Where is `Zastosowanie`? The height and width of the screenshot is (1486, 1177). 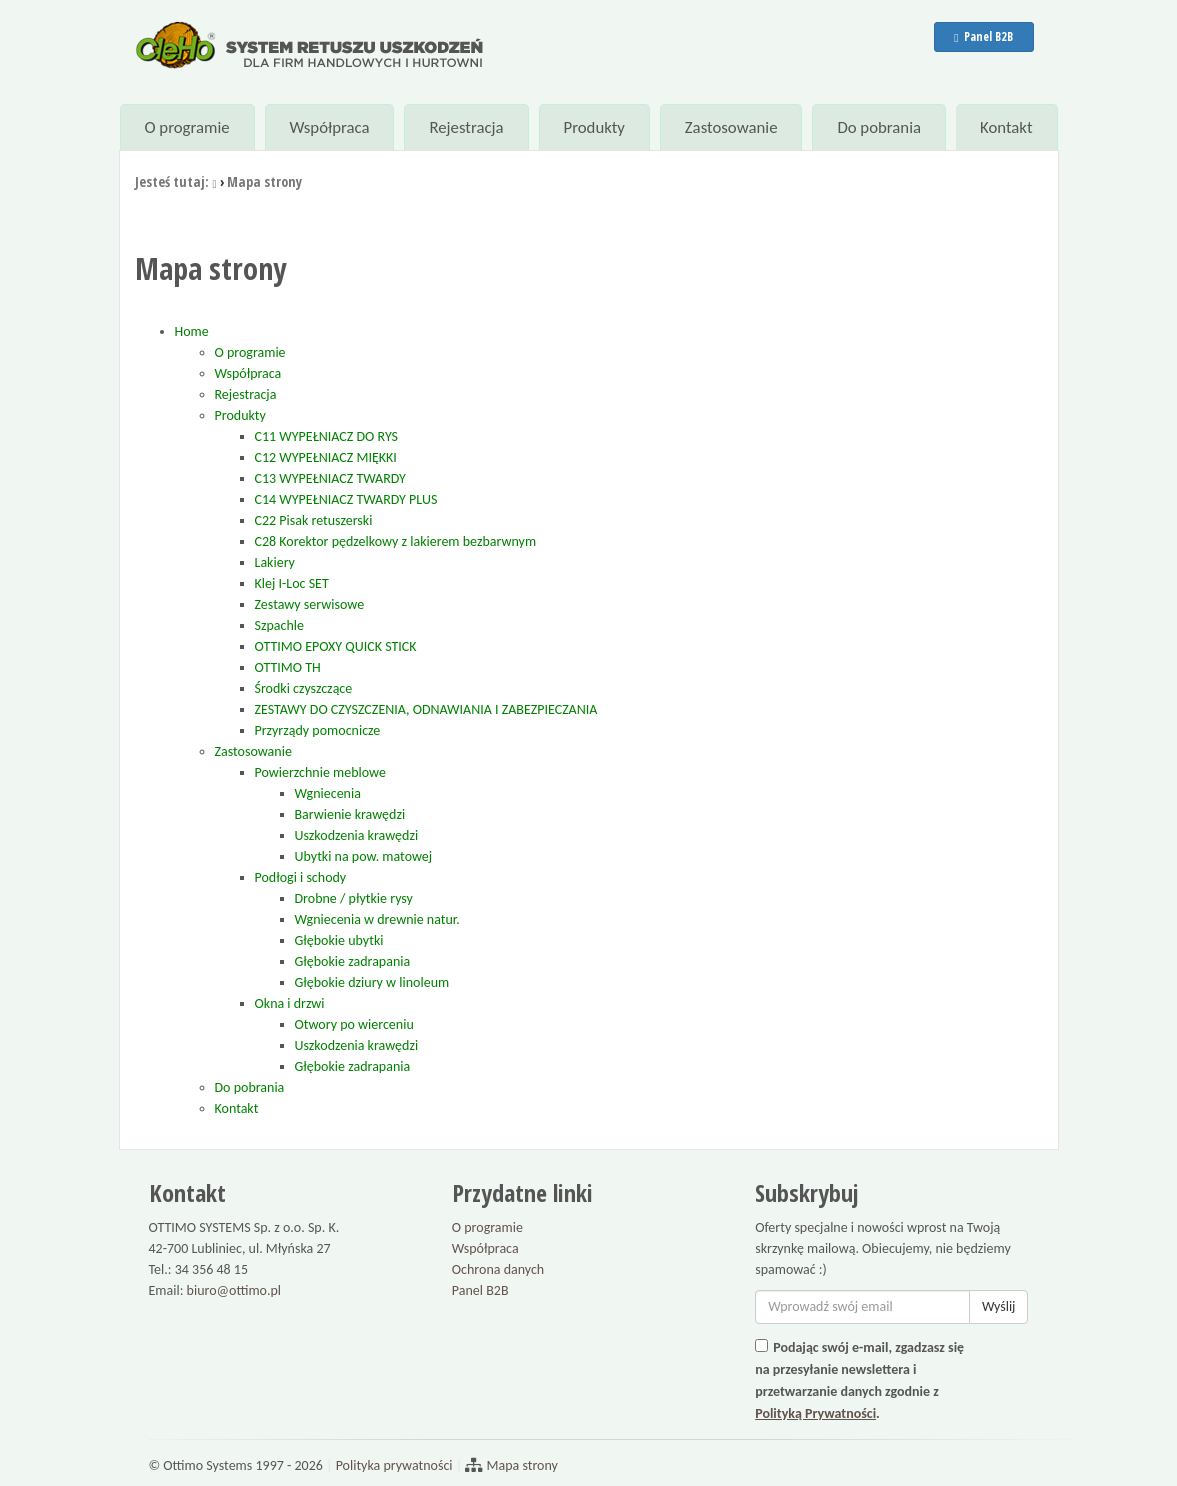 Zastosowanie is located at coordinates (731, 127).